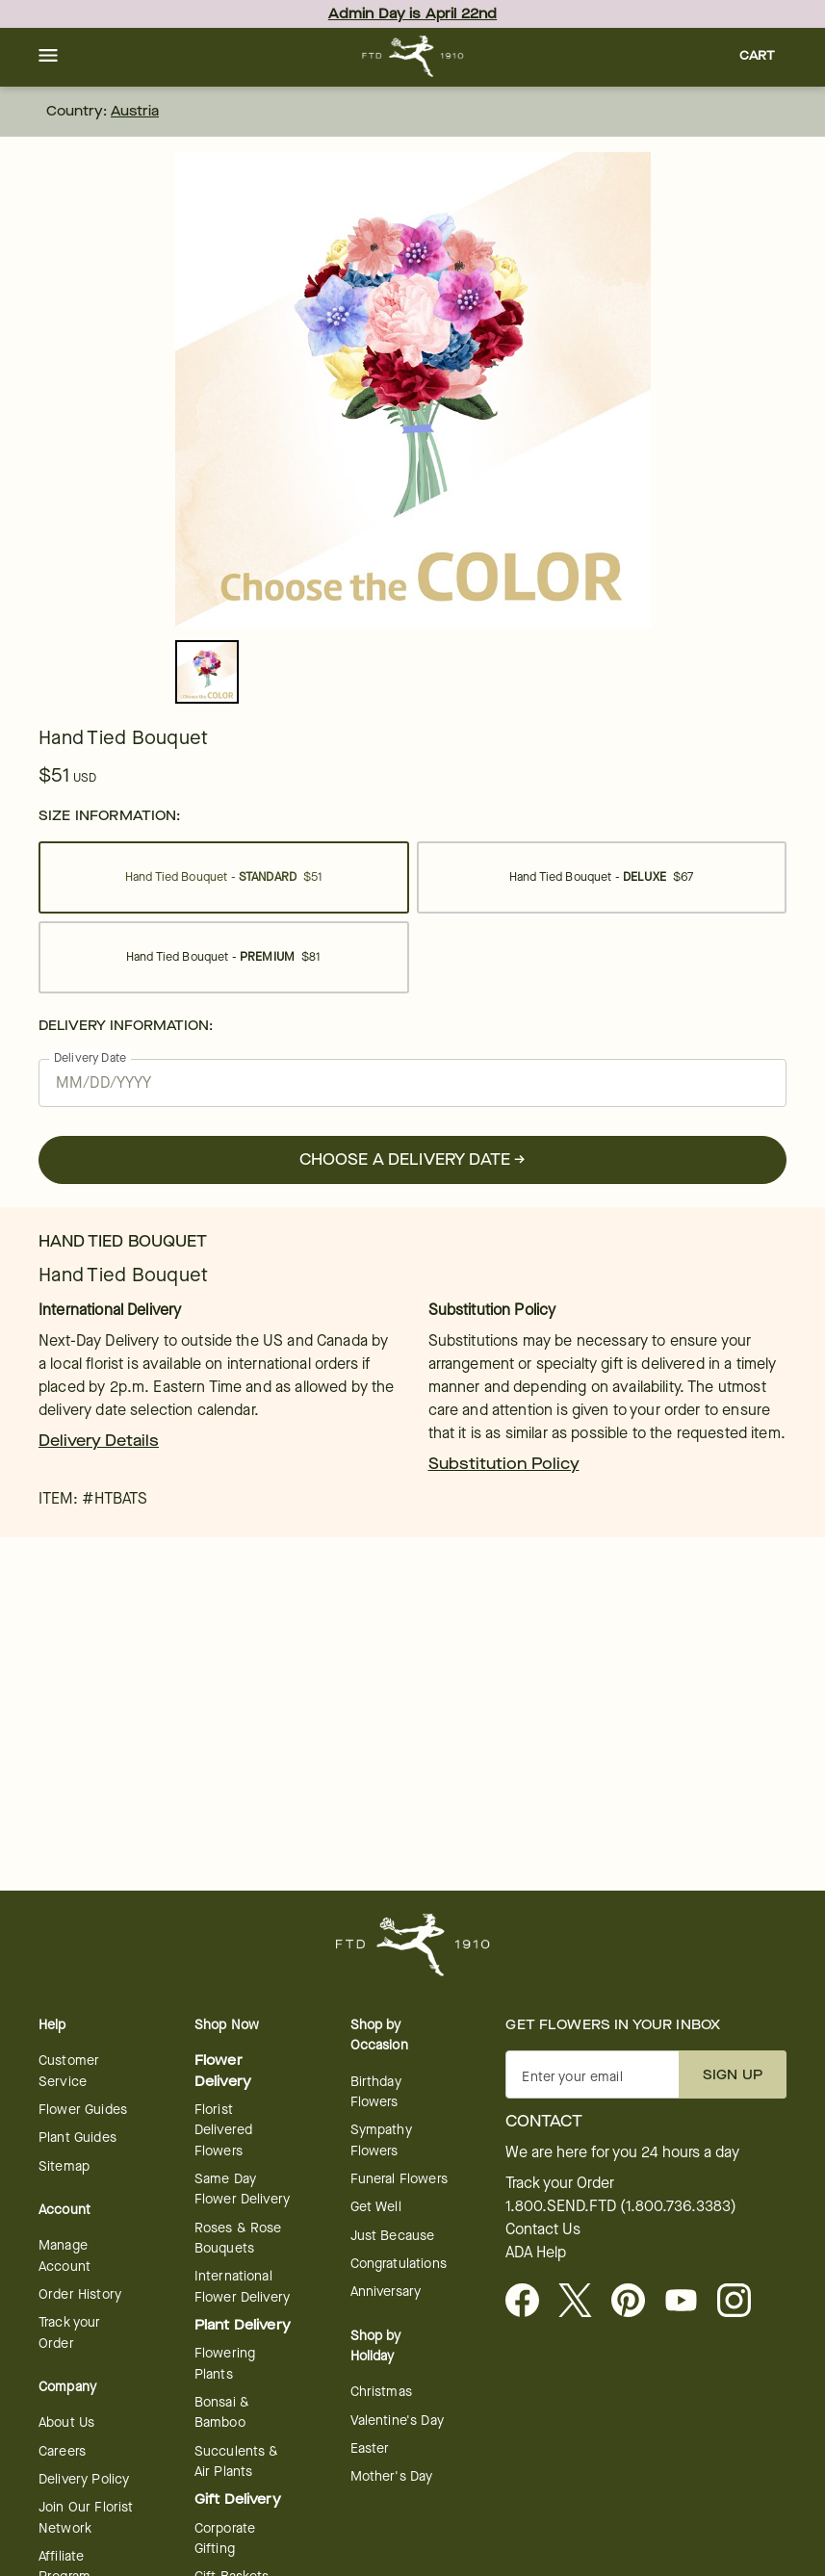 This screenshot has width=825, height=2576. Describe the element at coordinates (381, 2392) in the screenshot. I see `Christmas` at that location.